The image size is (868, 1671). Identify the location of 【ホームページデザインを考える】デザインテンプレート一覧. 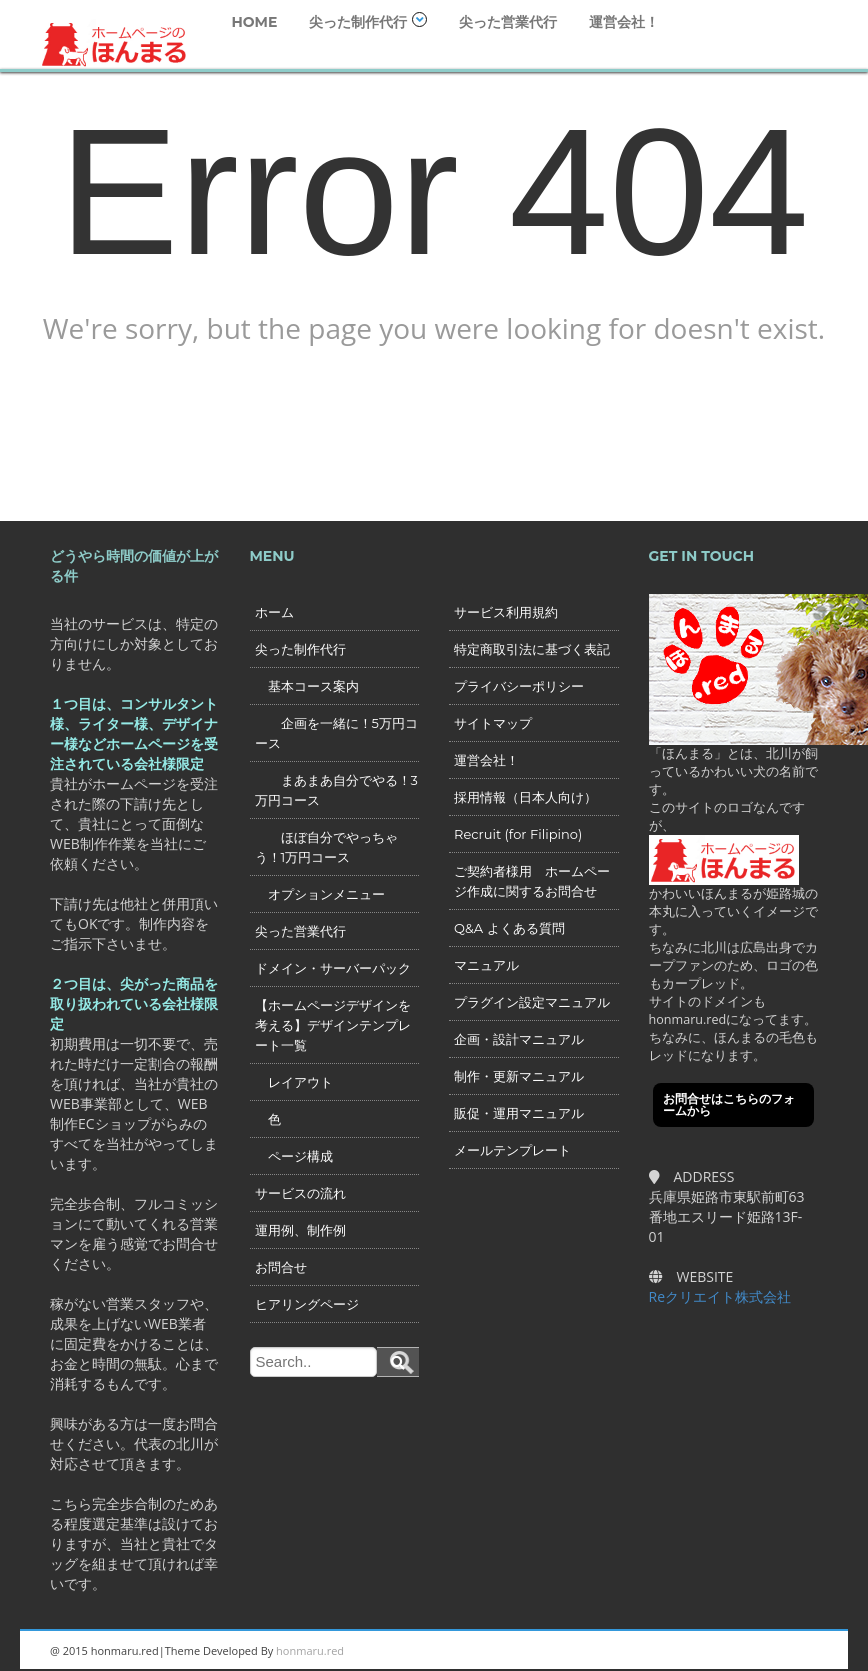
(333, 1025).